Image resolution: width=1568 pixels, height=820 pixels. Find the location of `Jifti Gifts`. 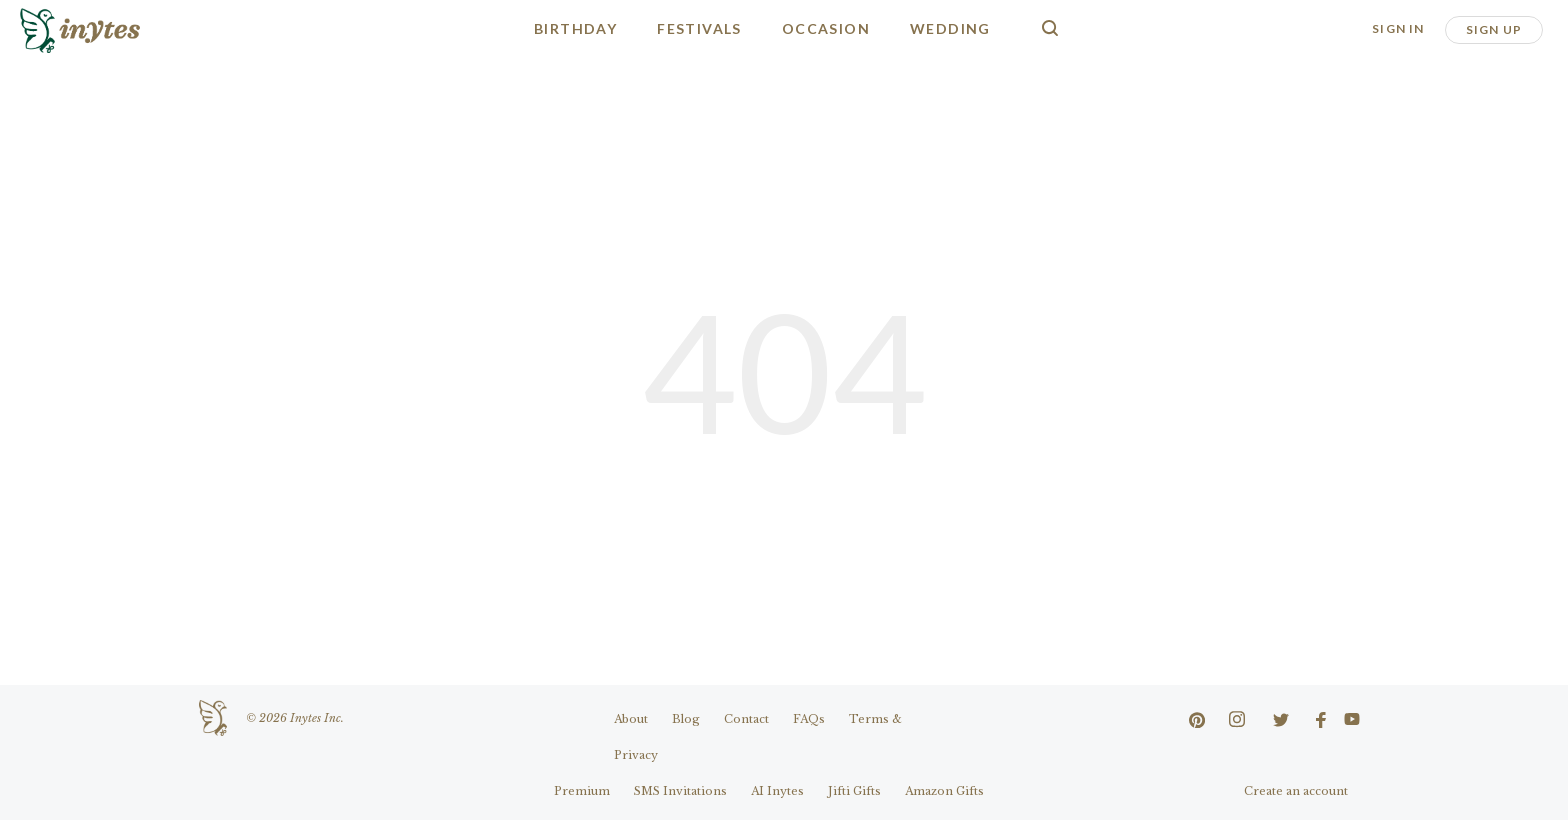

Jifti Gifts is located at coordinates (854, 791).